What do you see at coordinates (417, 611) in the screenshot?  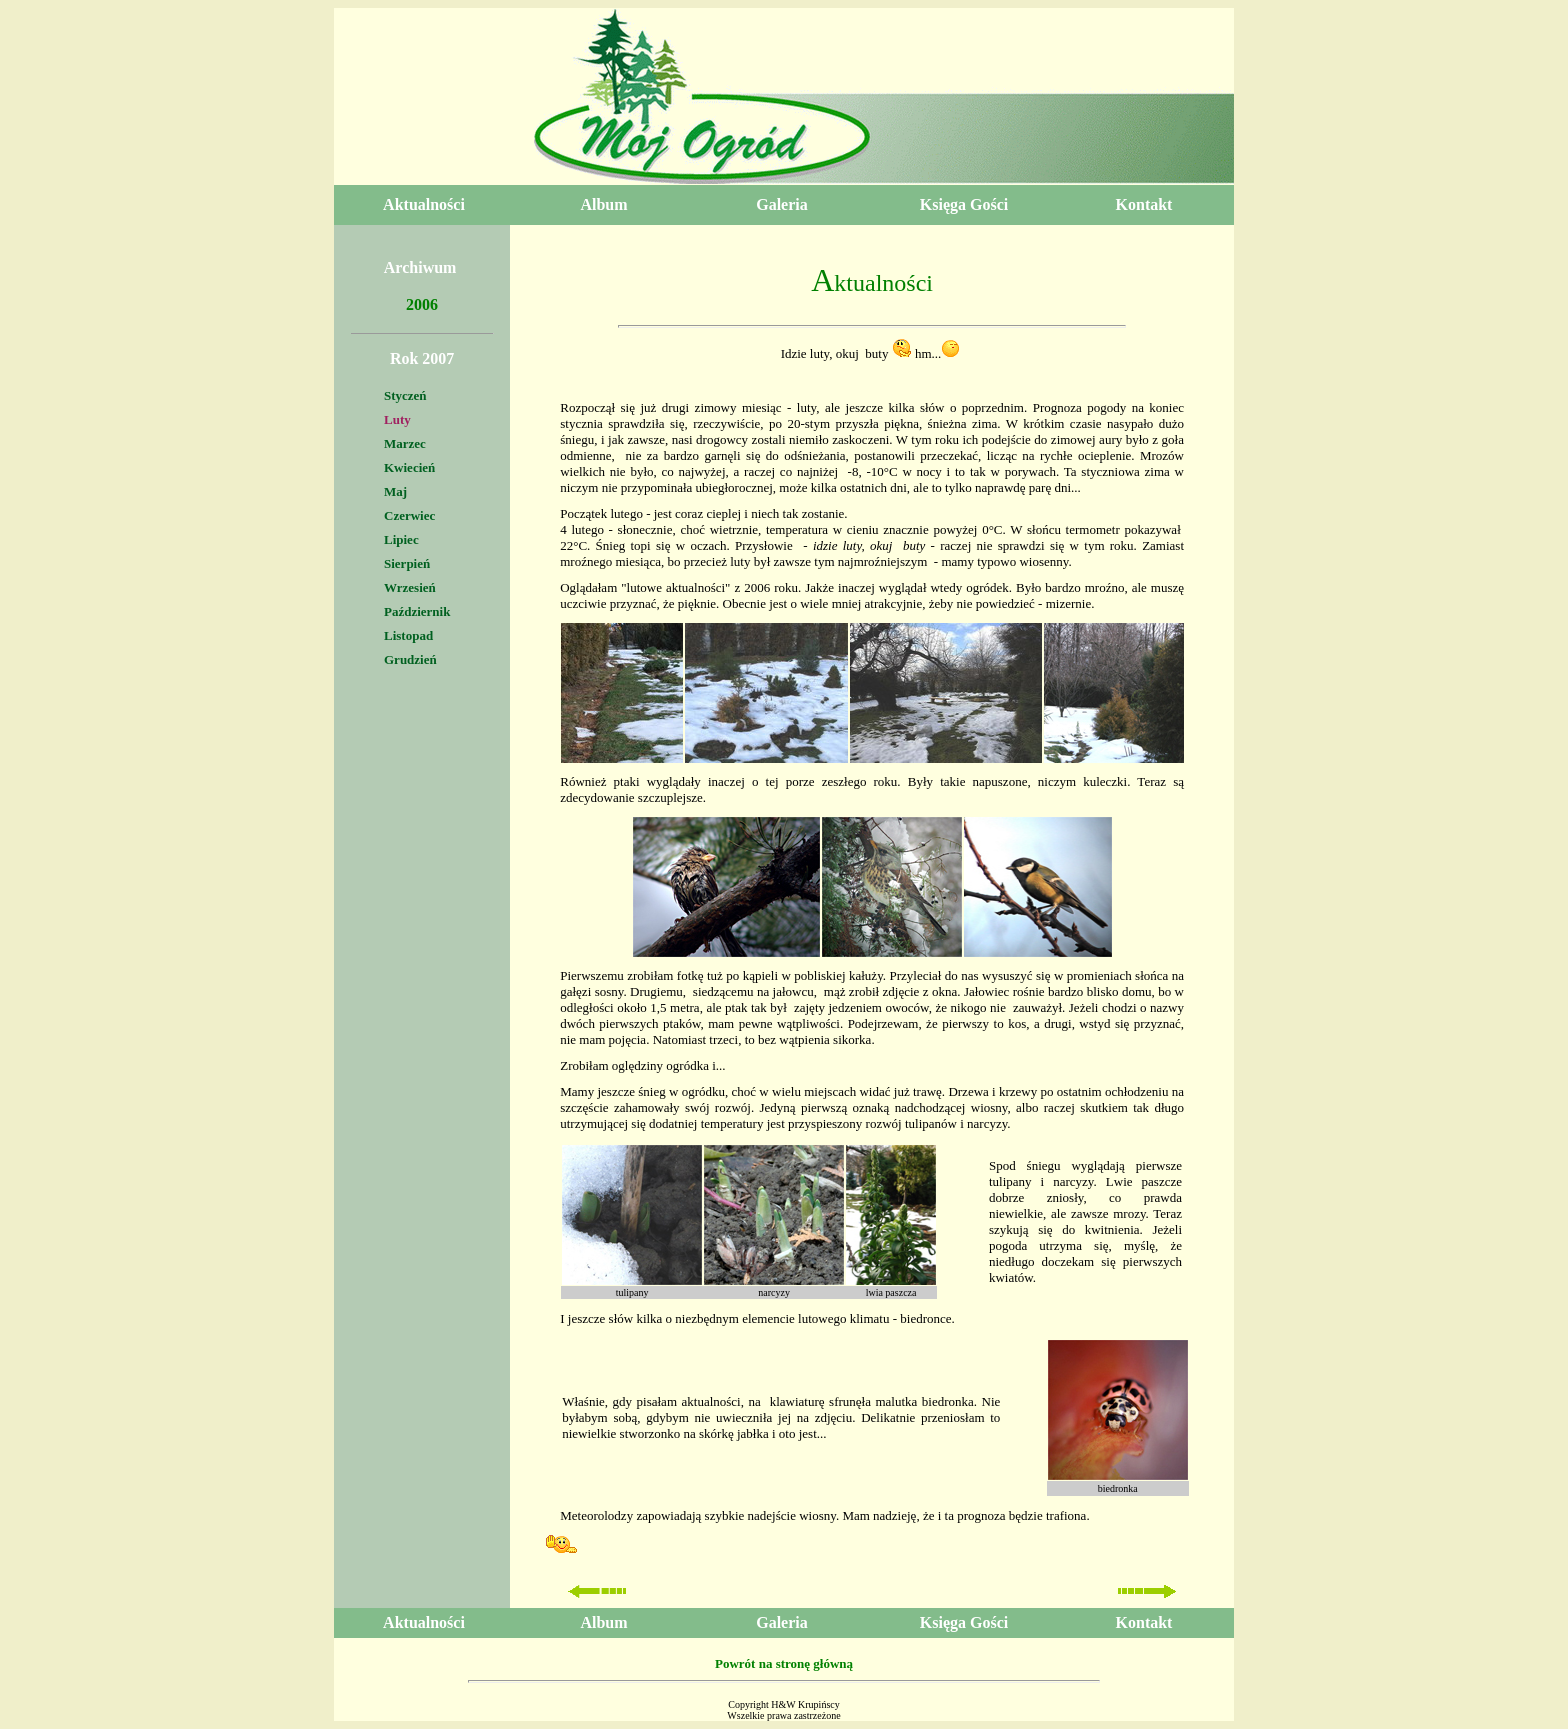 I see `Październik` at bounding box center [417, 611].